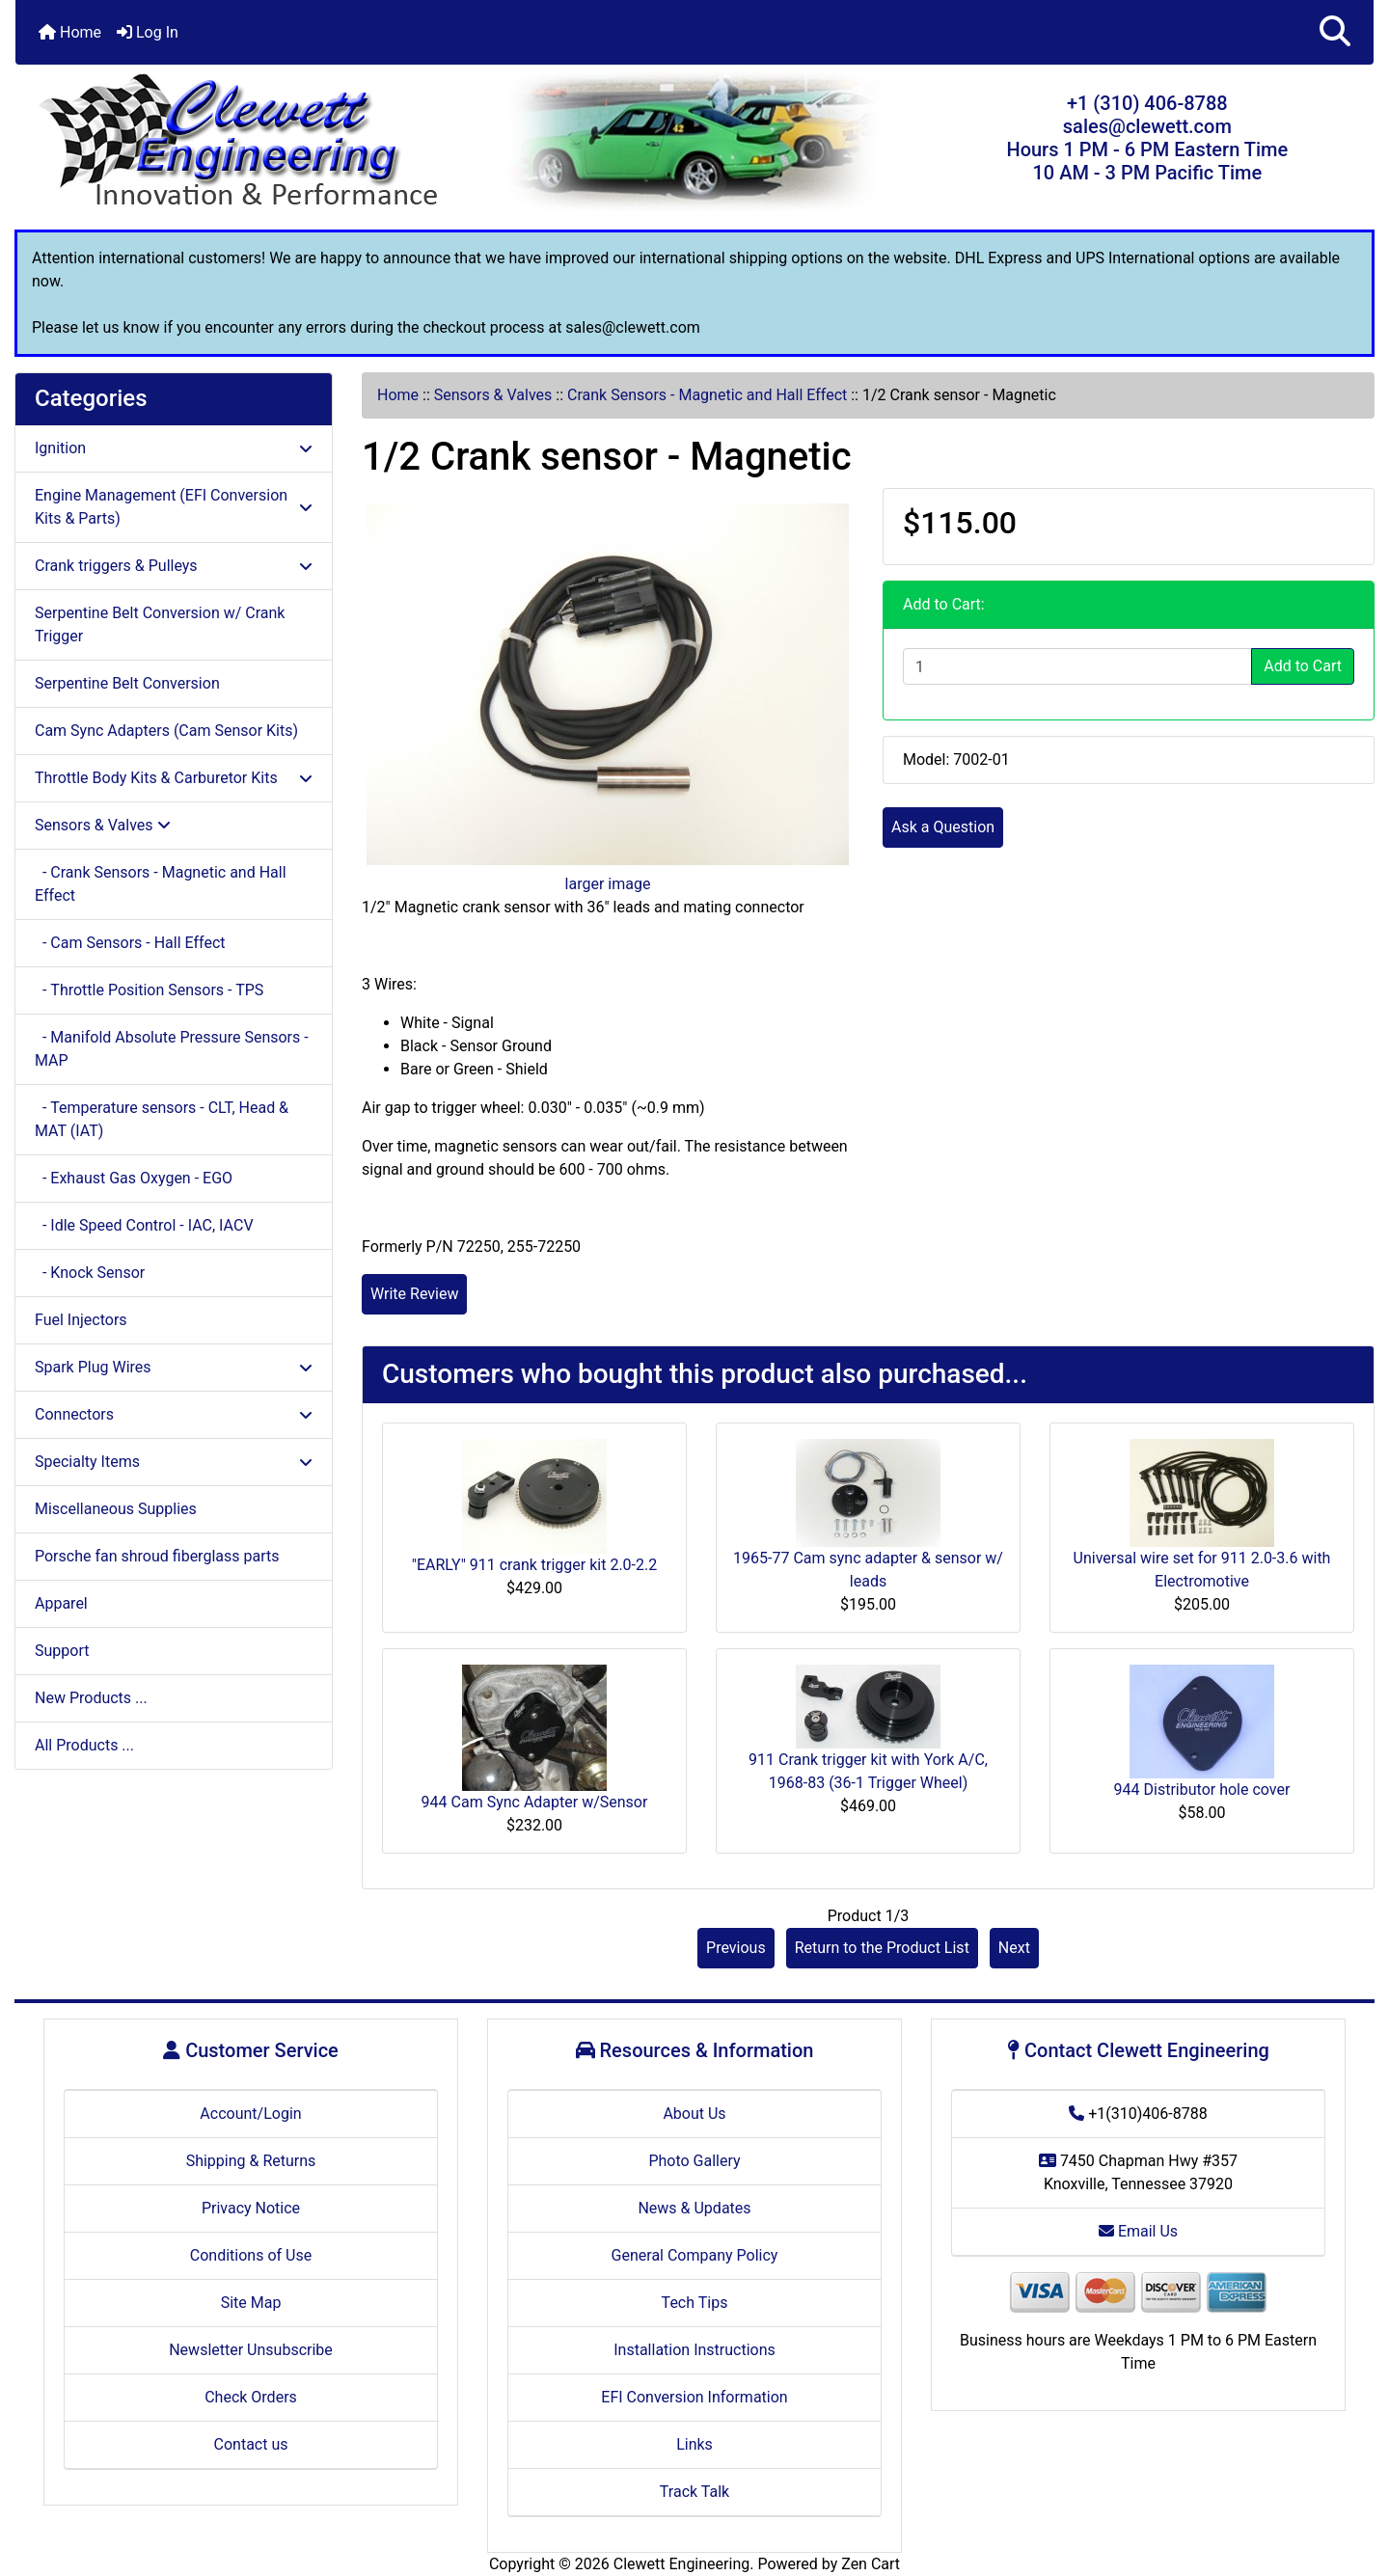 The width and height of the screenshot is (1389, 2576). I want to click on [Enter quantity to add to cart], so click(1077, 666).